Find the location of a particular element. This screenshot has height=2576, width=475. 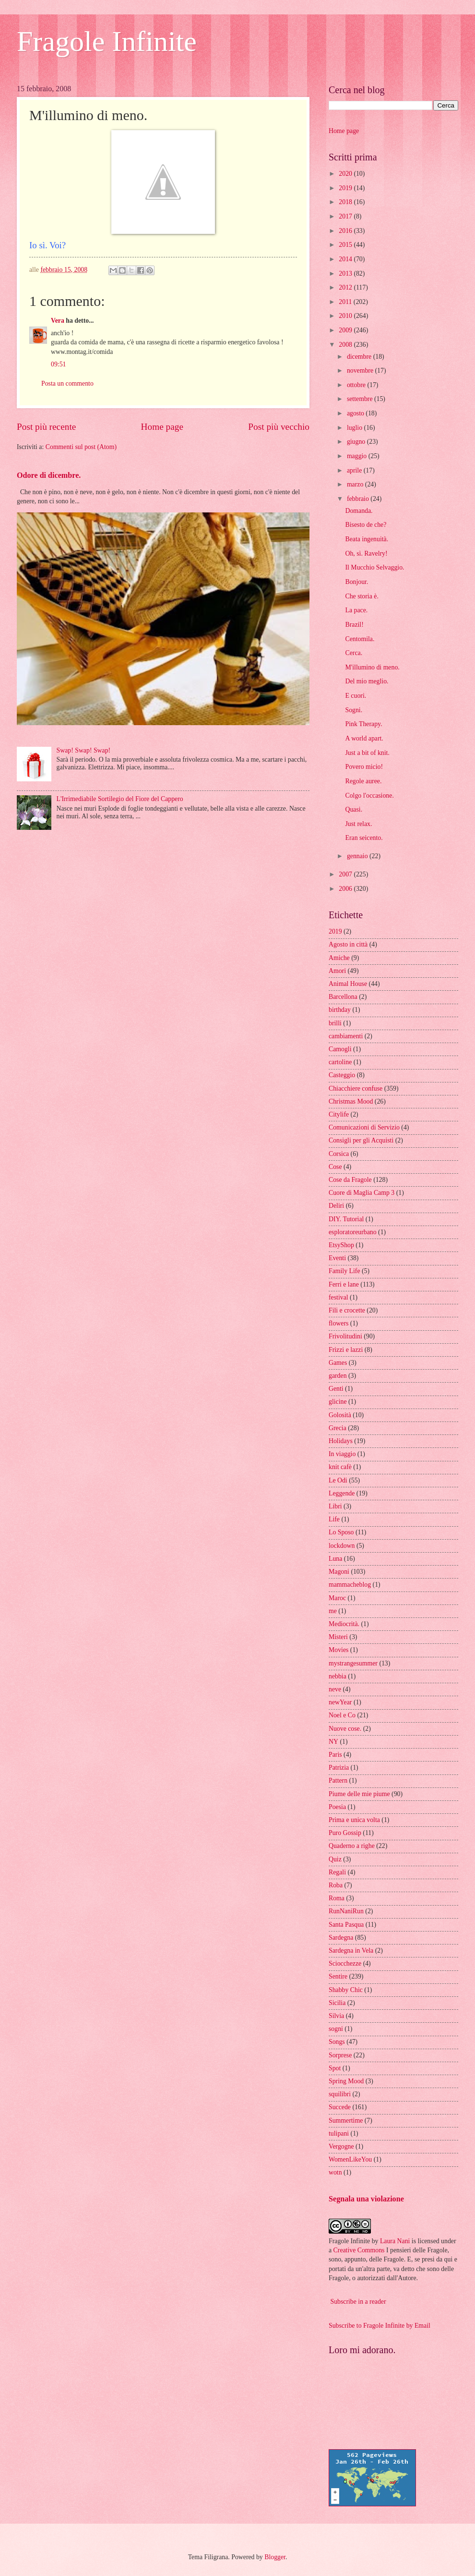

2009 is located at coordinates (346, 330).